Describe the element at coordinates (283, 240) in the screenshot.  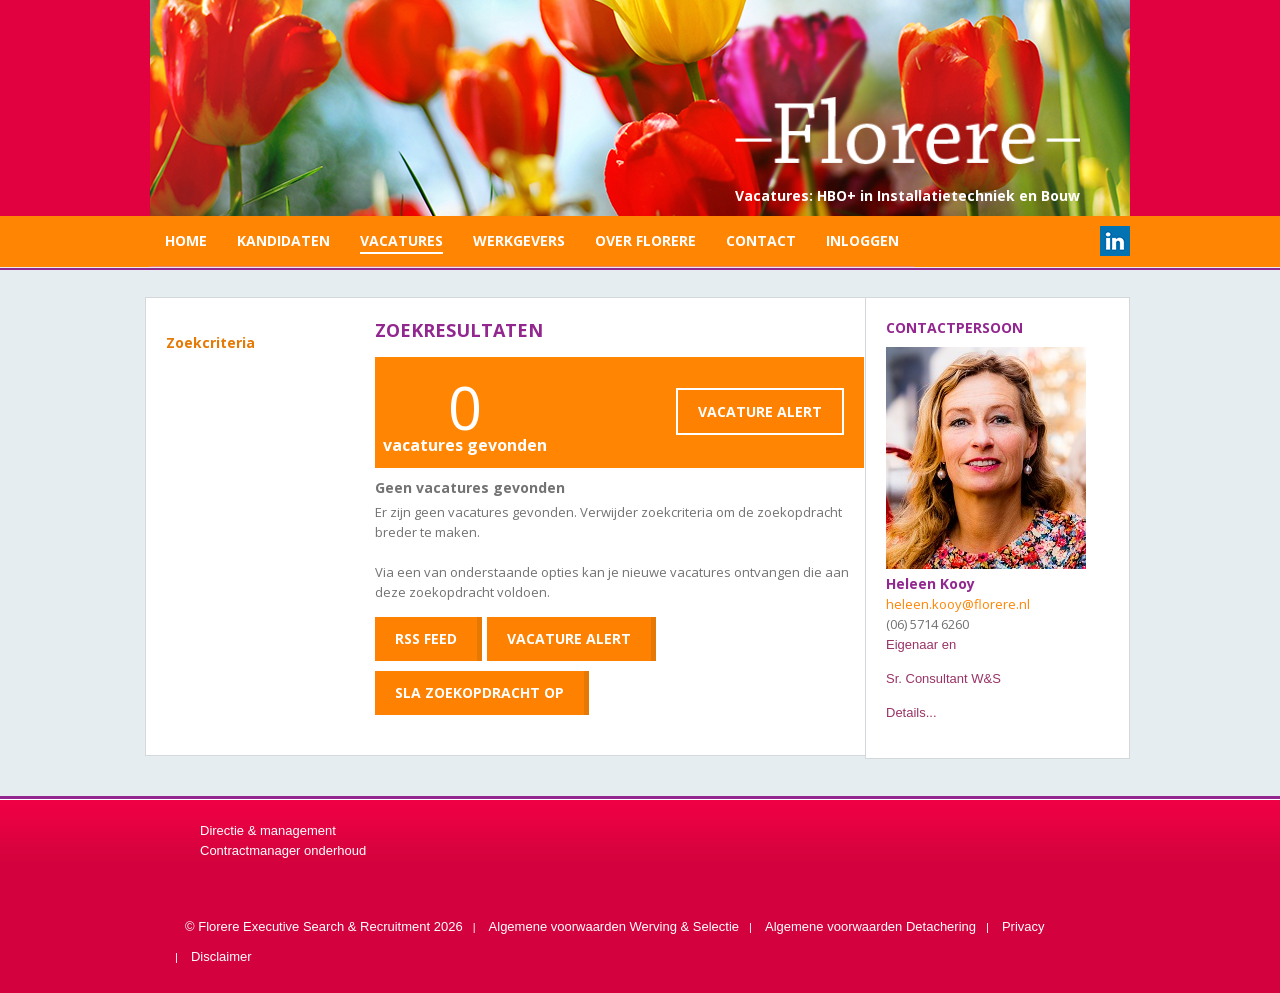
I see `Kandidaten` at that location.